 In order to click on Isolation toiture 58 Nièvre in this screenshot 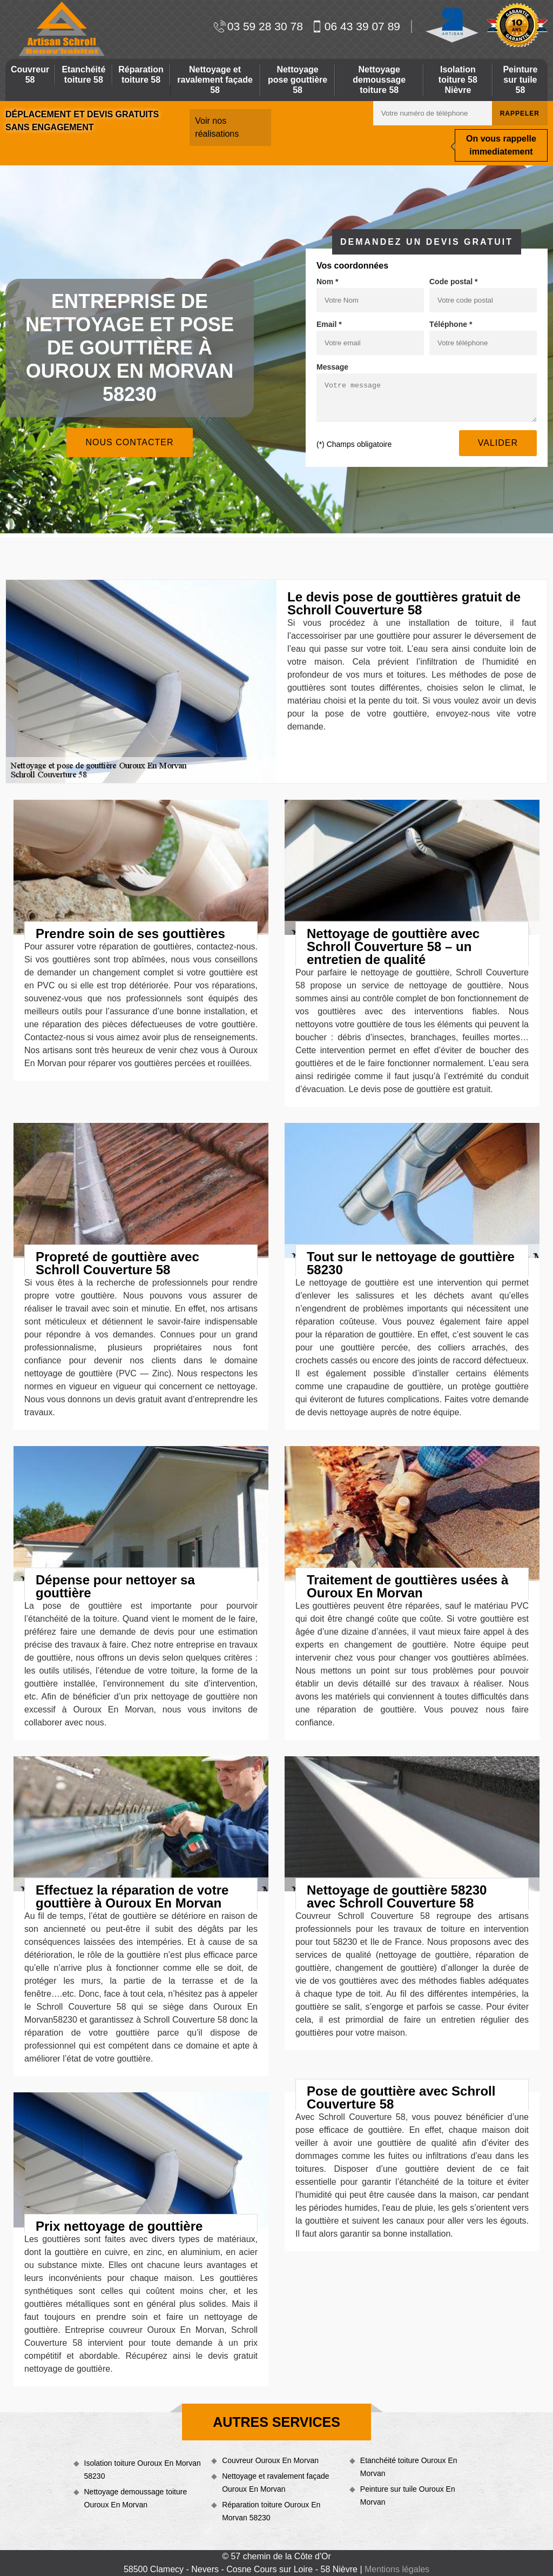, I will do `click(458, 80)`.